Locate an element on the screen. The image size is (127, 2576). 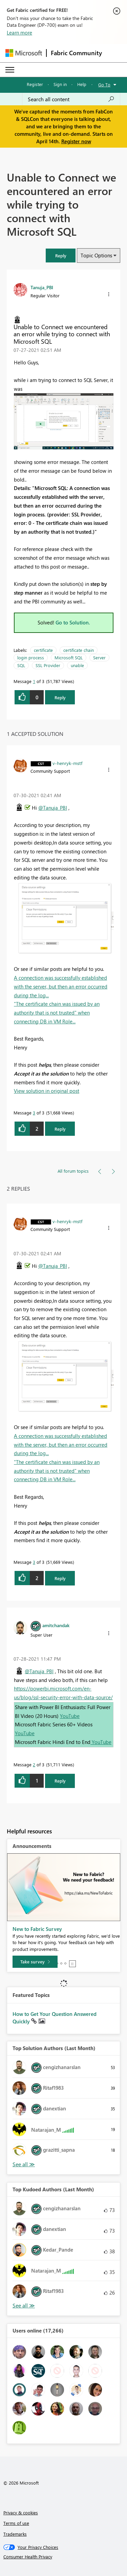
"The certificate chain was issued by an authority that is not trusted" when connecting DB in VM Role... is located at coordinates (57, 1012).